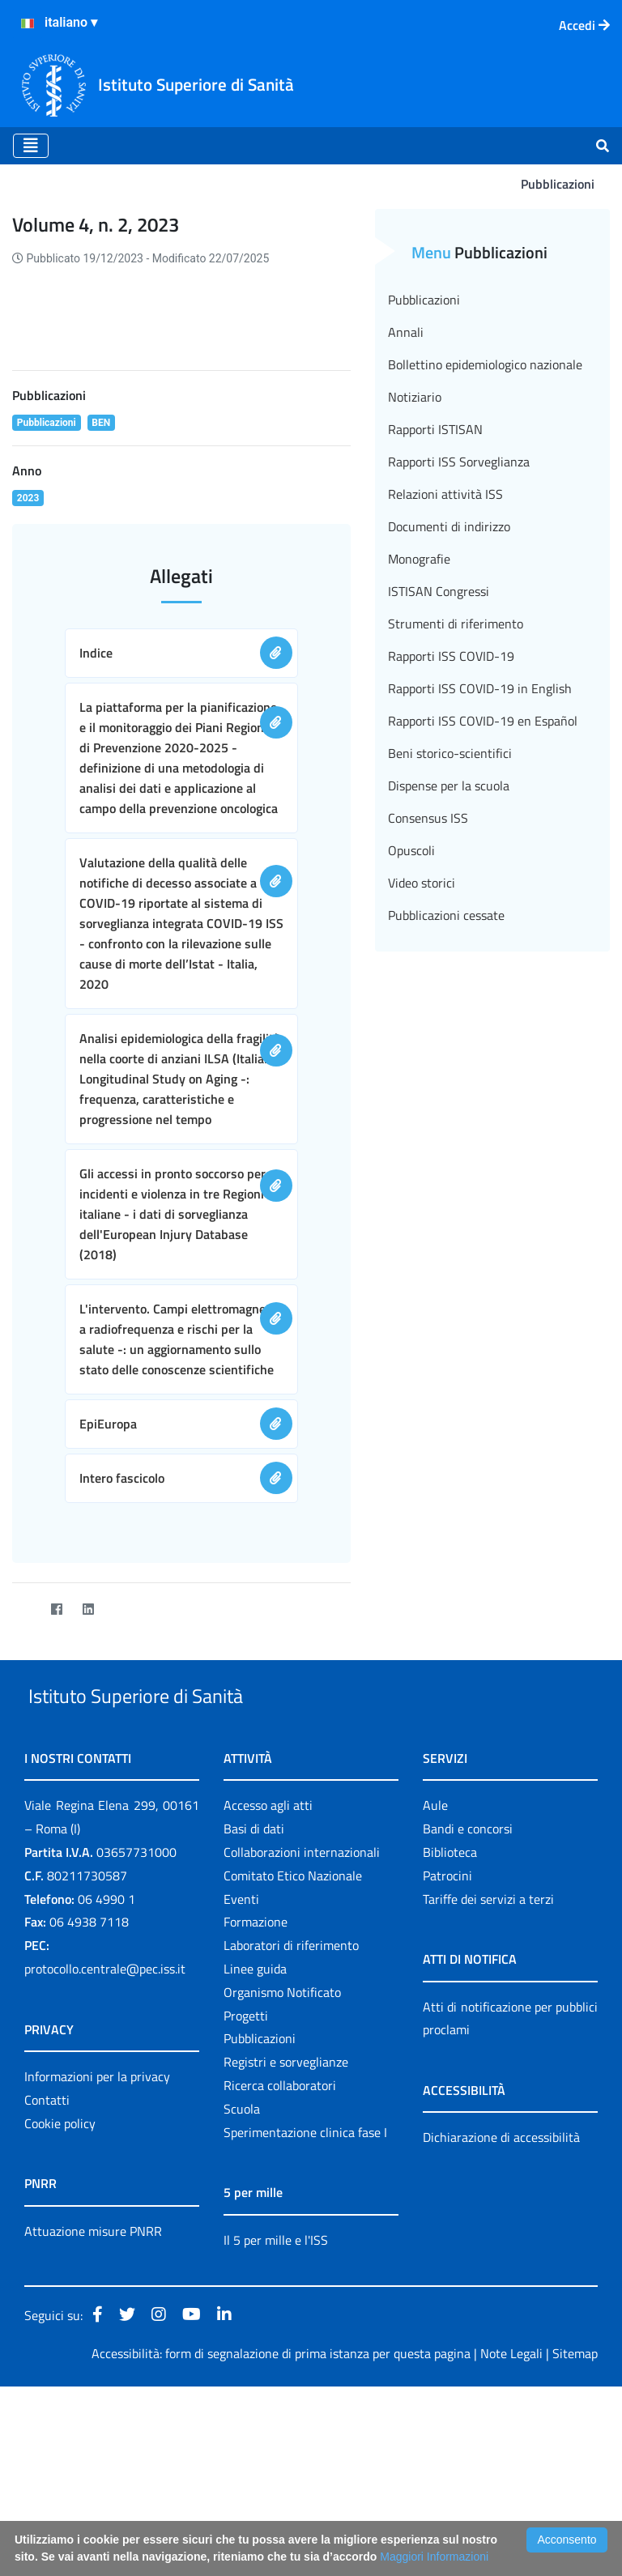 This screenshot has width=622, height=2576. I want to click on Rapporti ISS COVID-19 in English, so click(480, 688).